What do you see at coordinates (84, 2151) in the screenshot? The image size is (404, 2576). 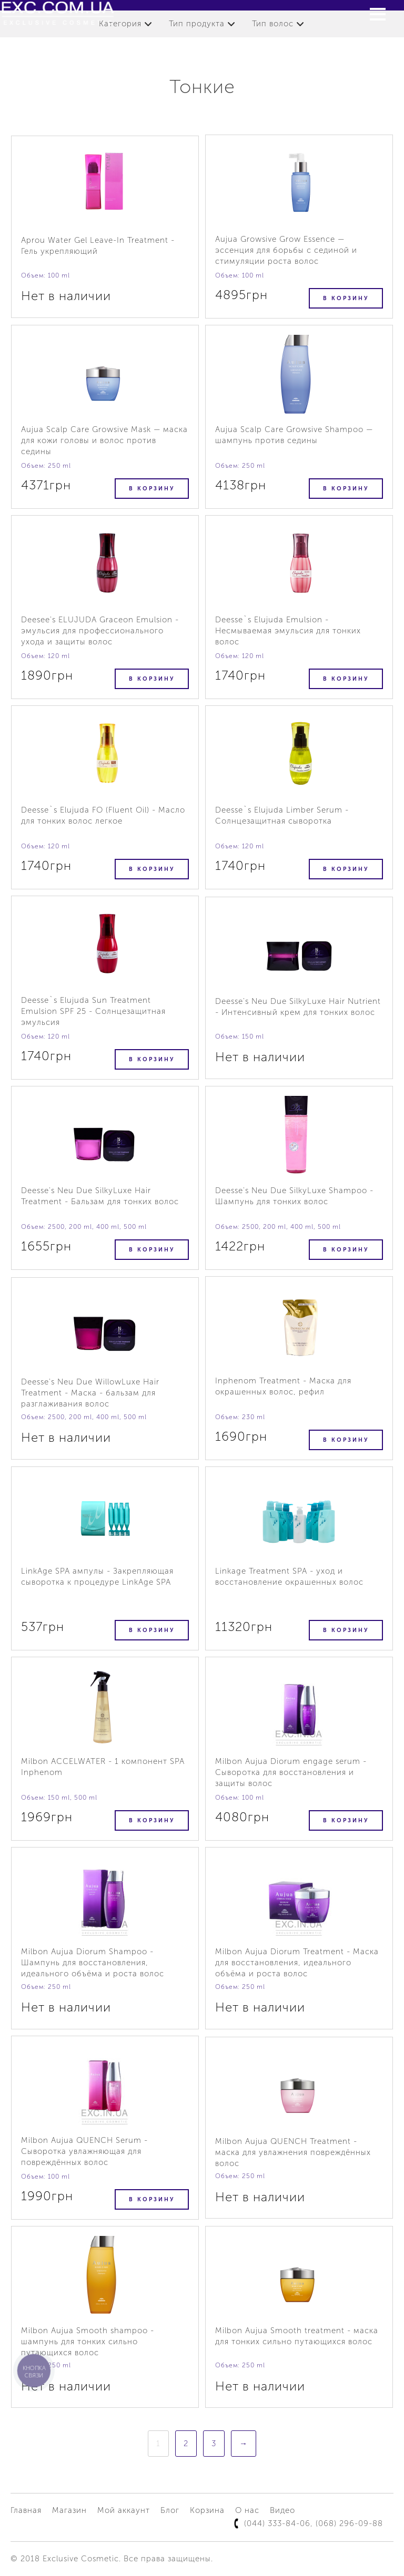 I see `Milbon Aujua QUENCH Serum - Сыворотка увлажняющая для повреждённых волос` at bounding box center [84, 2151].